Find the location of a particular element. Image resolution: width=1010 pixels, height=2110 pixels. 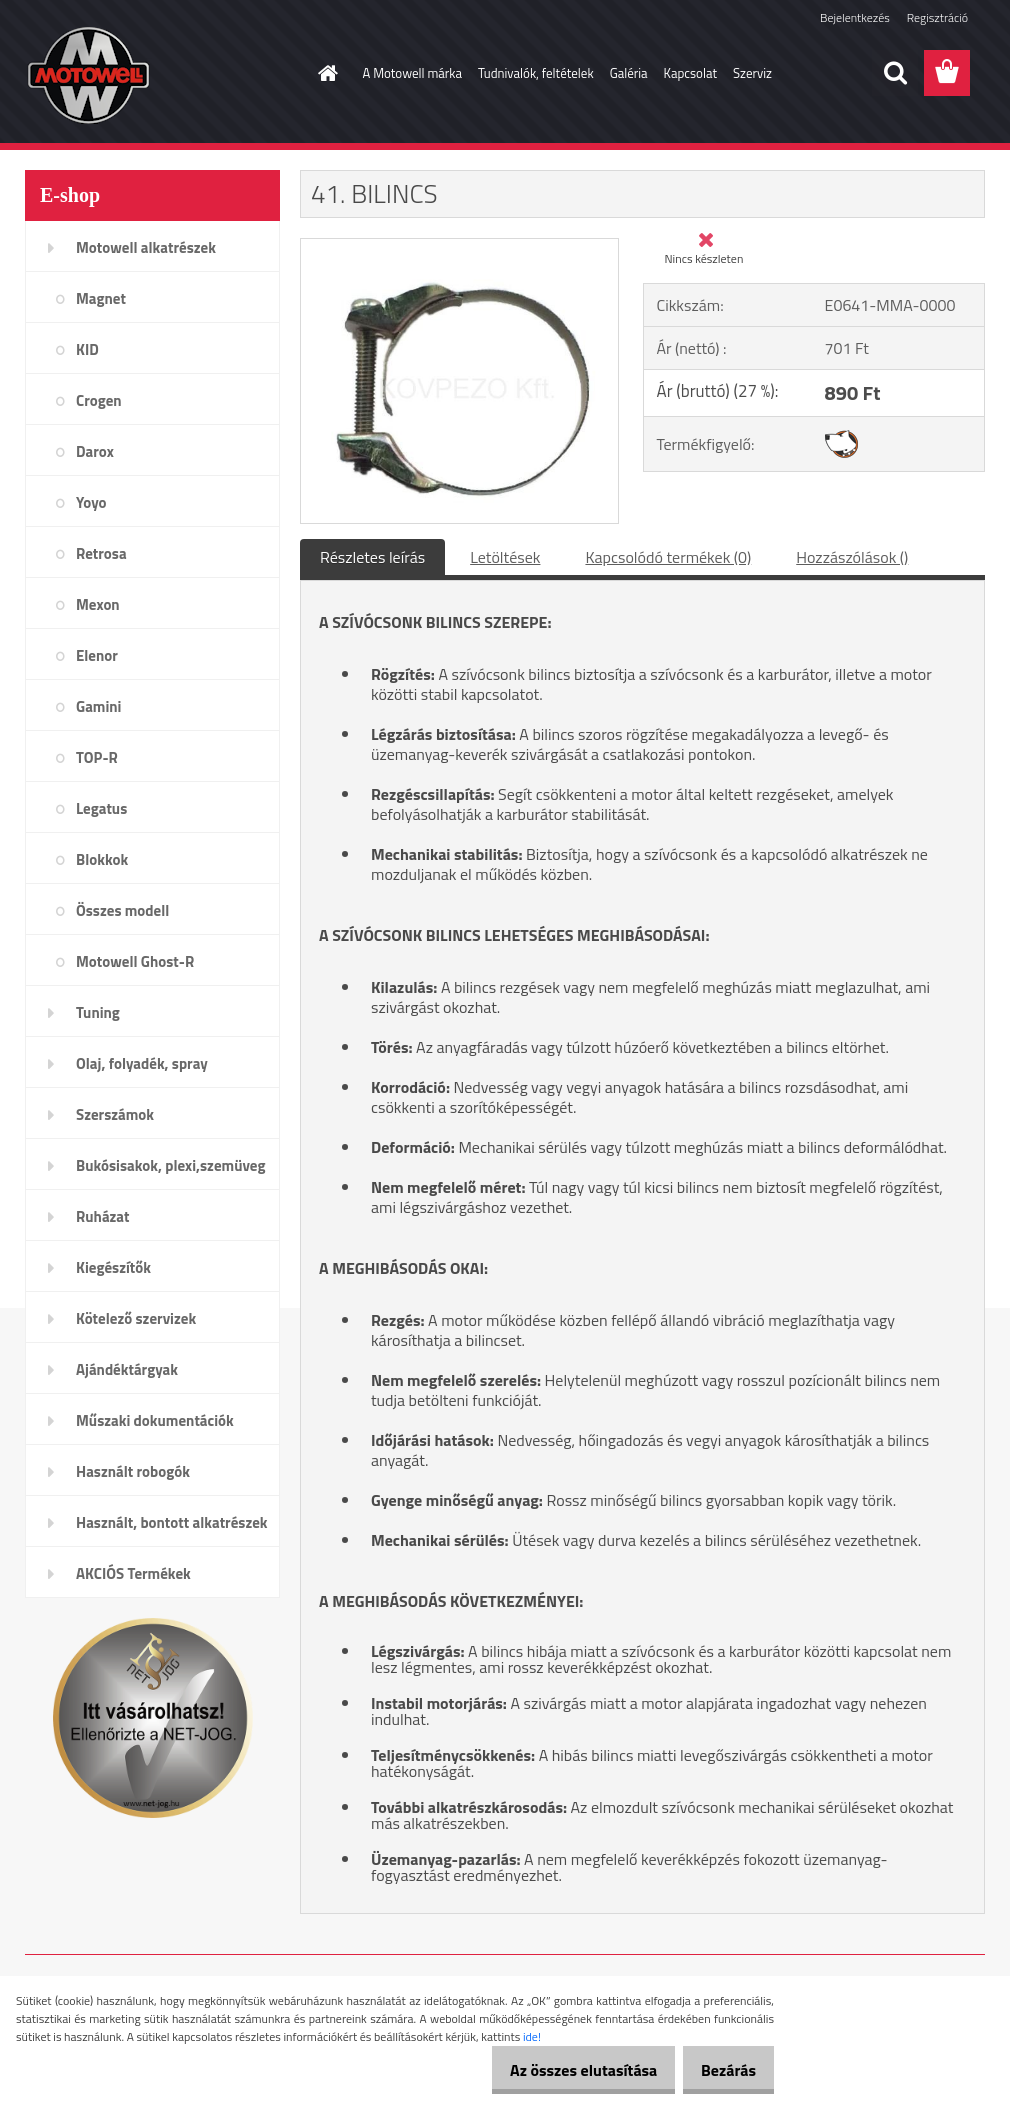

Szerszámok is located at coordinates (115, 1114).